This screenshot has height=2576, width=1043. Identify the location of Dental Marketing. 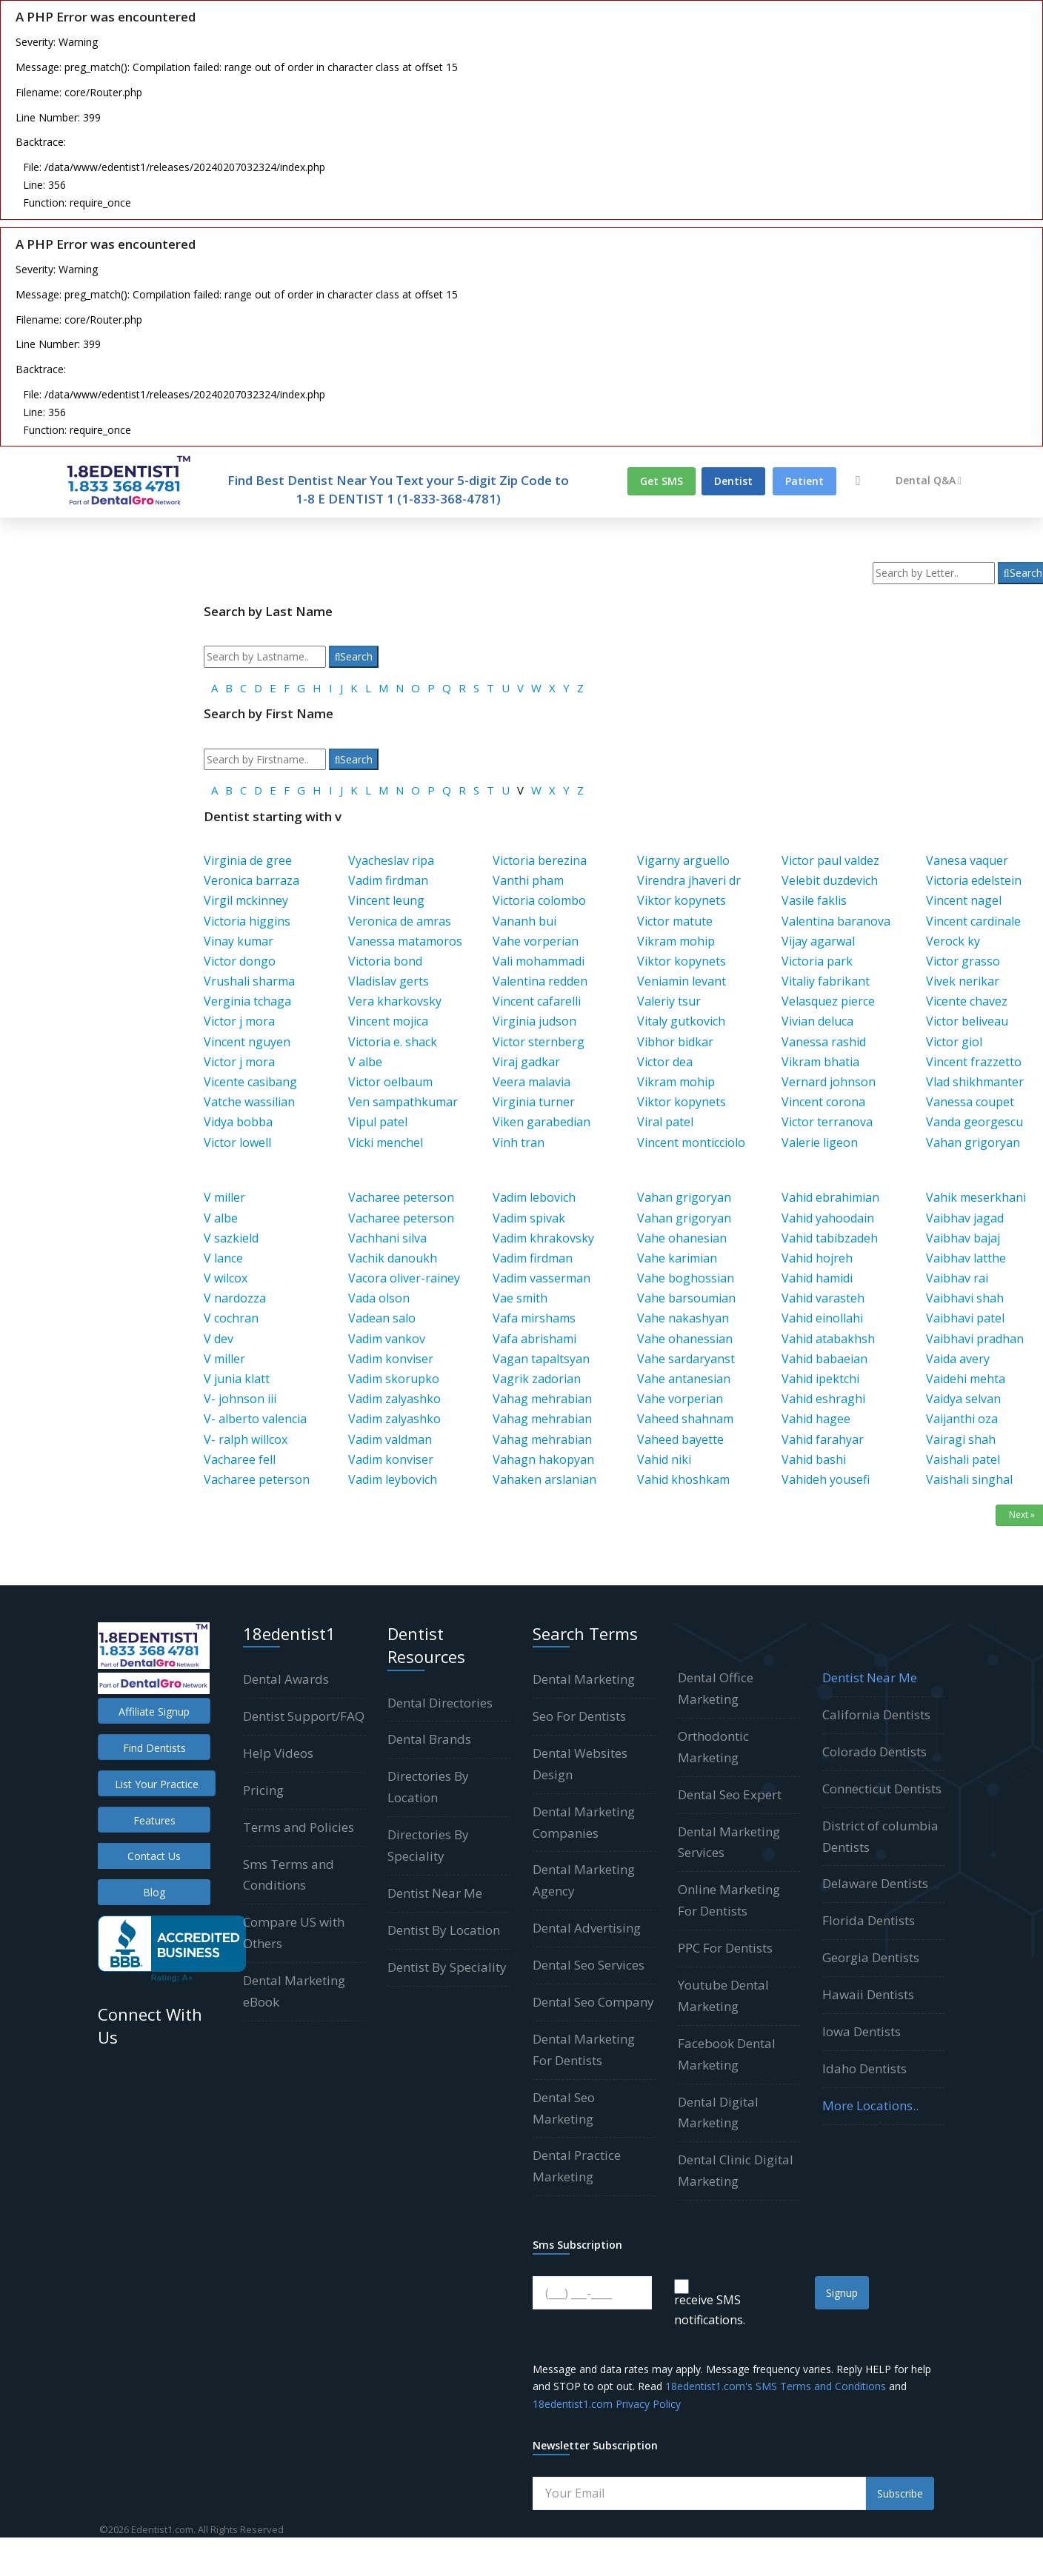
(584, 1678).